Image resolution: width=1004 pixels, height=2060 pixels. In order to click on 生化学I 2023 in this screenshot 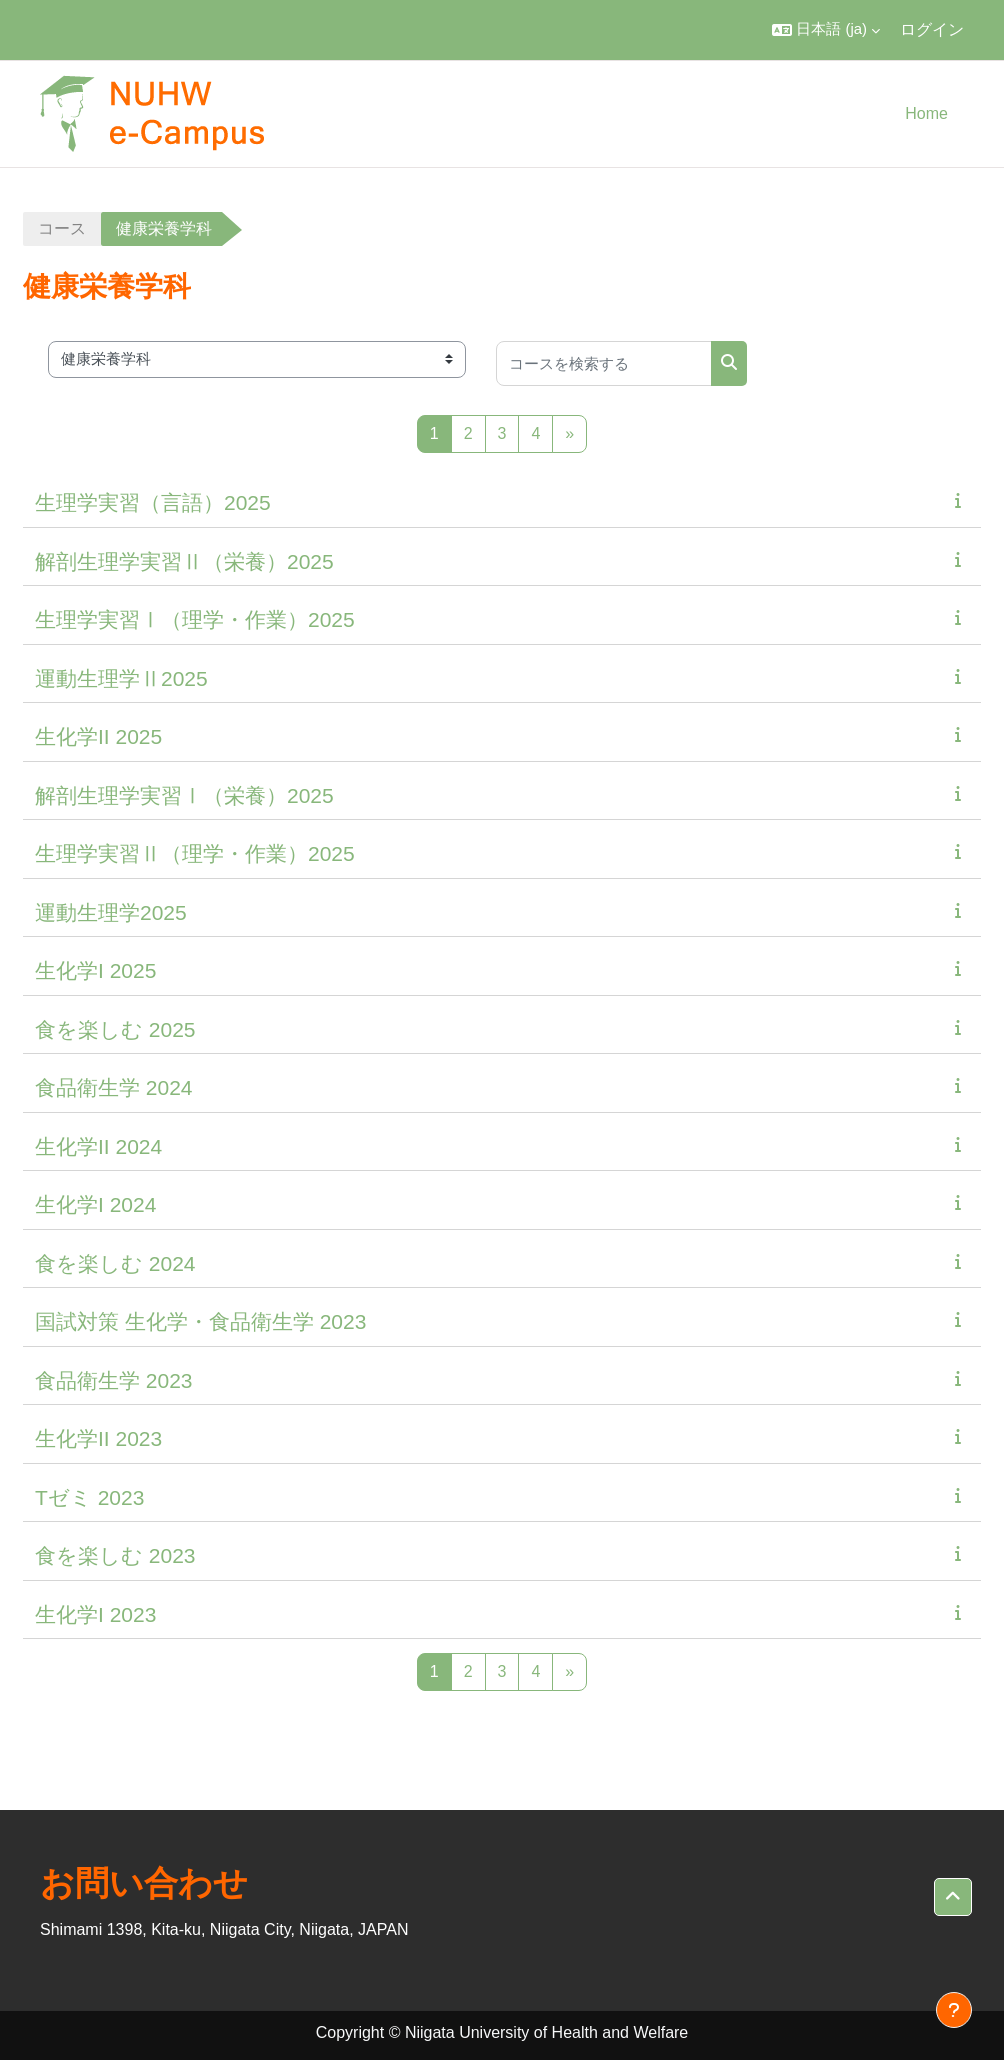, I will do `click(95, 1614)`.